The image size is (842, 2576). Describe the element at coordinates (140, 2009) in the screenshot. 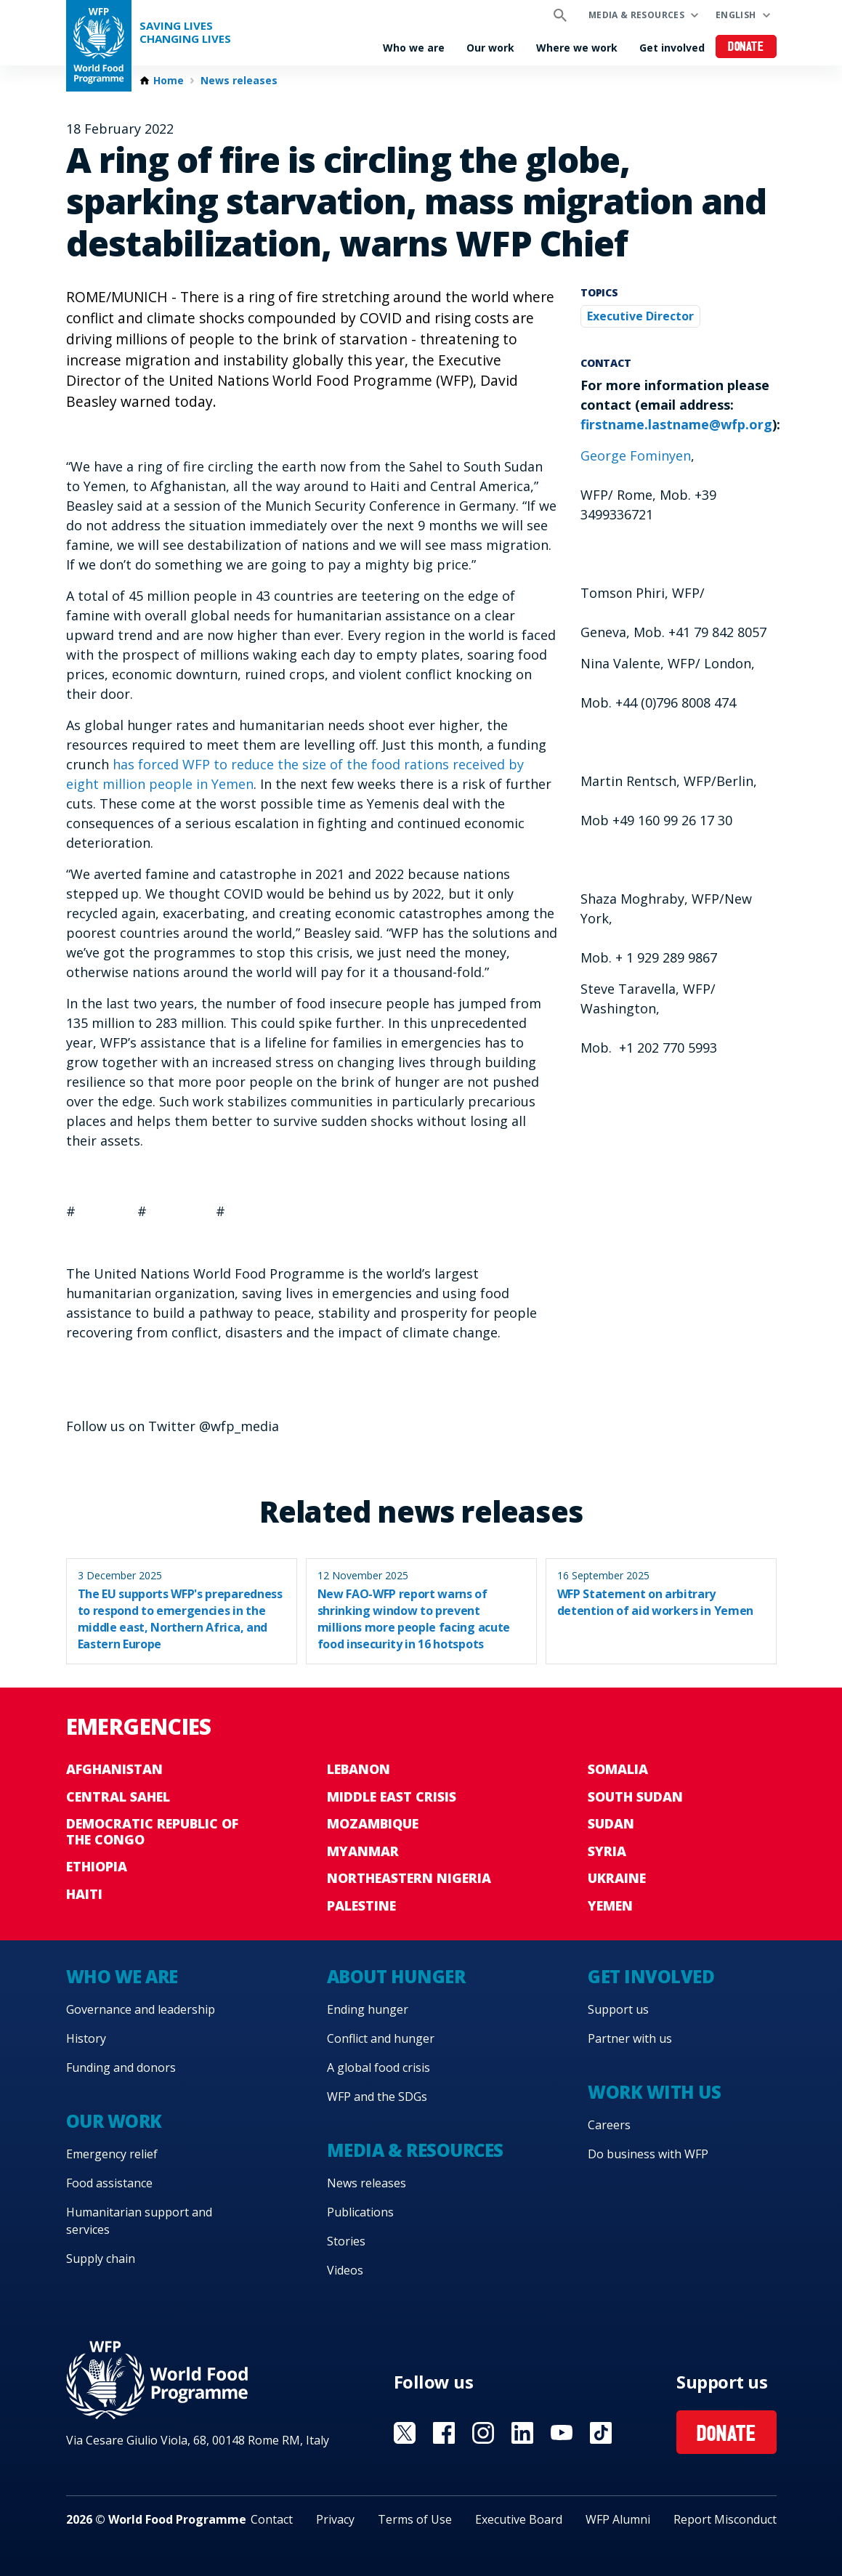

I see `Governance and leadership` at that location.